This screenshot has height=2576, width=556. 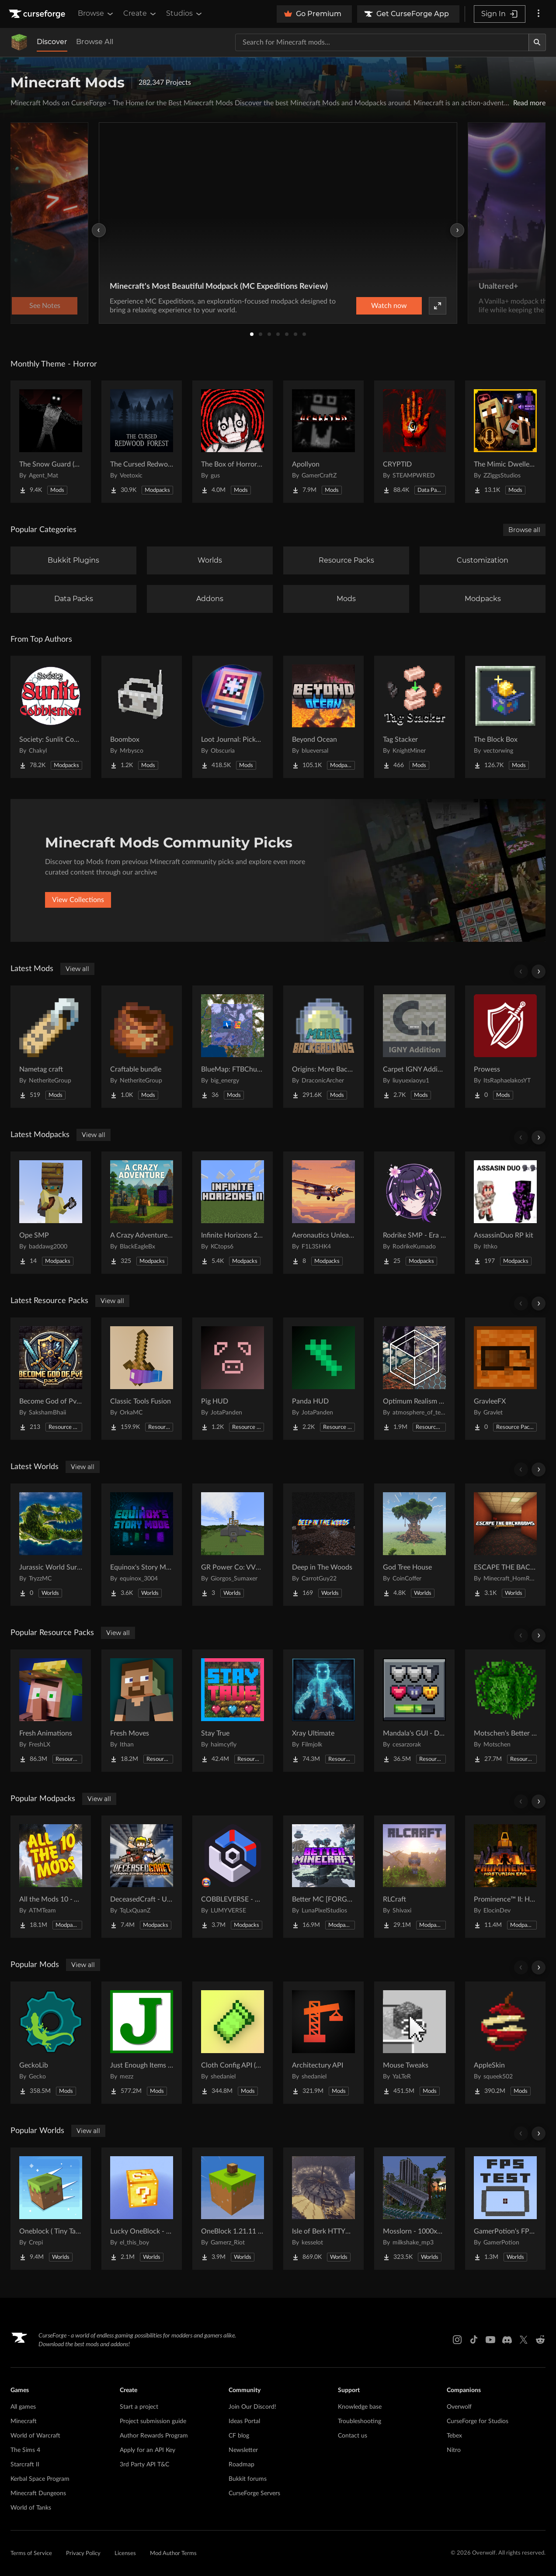 I want to click on [Go to Fresh Moves Project Page], so click(x=141, y=1710).